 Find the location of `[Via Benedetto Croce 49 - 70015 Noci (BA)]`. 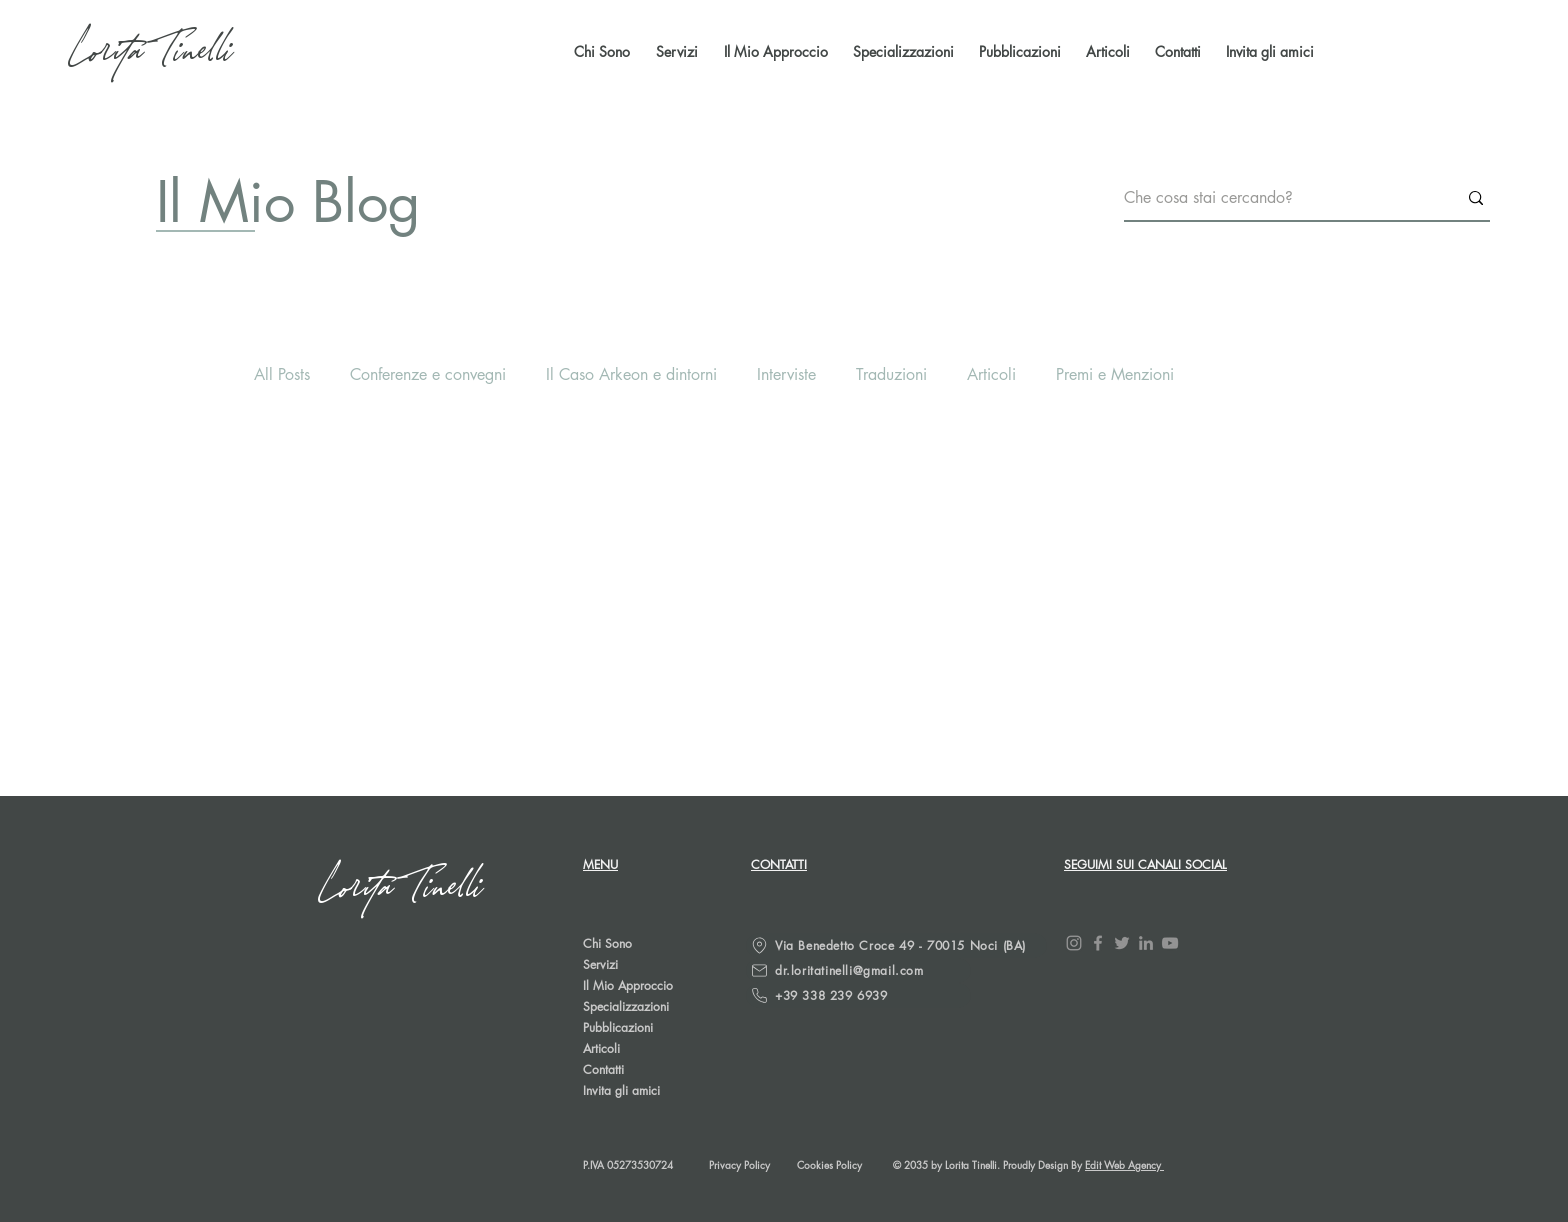

[Via Benedetto Croce 49 - 70015 Noci (BA)] is located at coordinates (896, 945).